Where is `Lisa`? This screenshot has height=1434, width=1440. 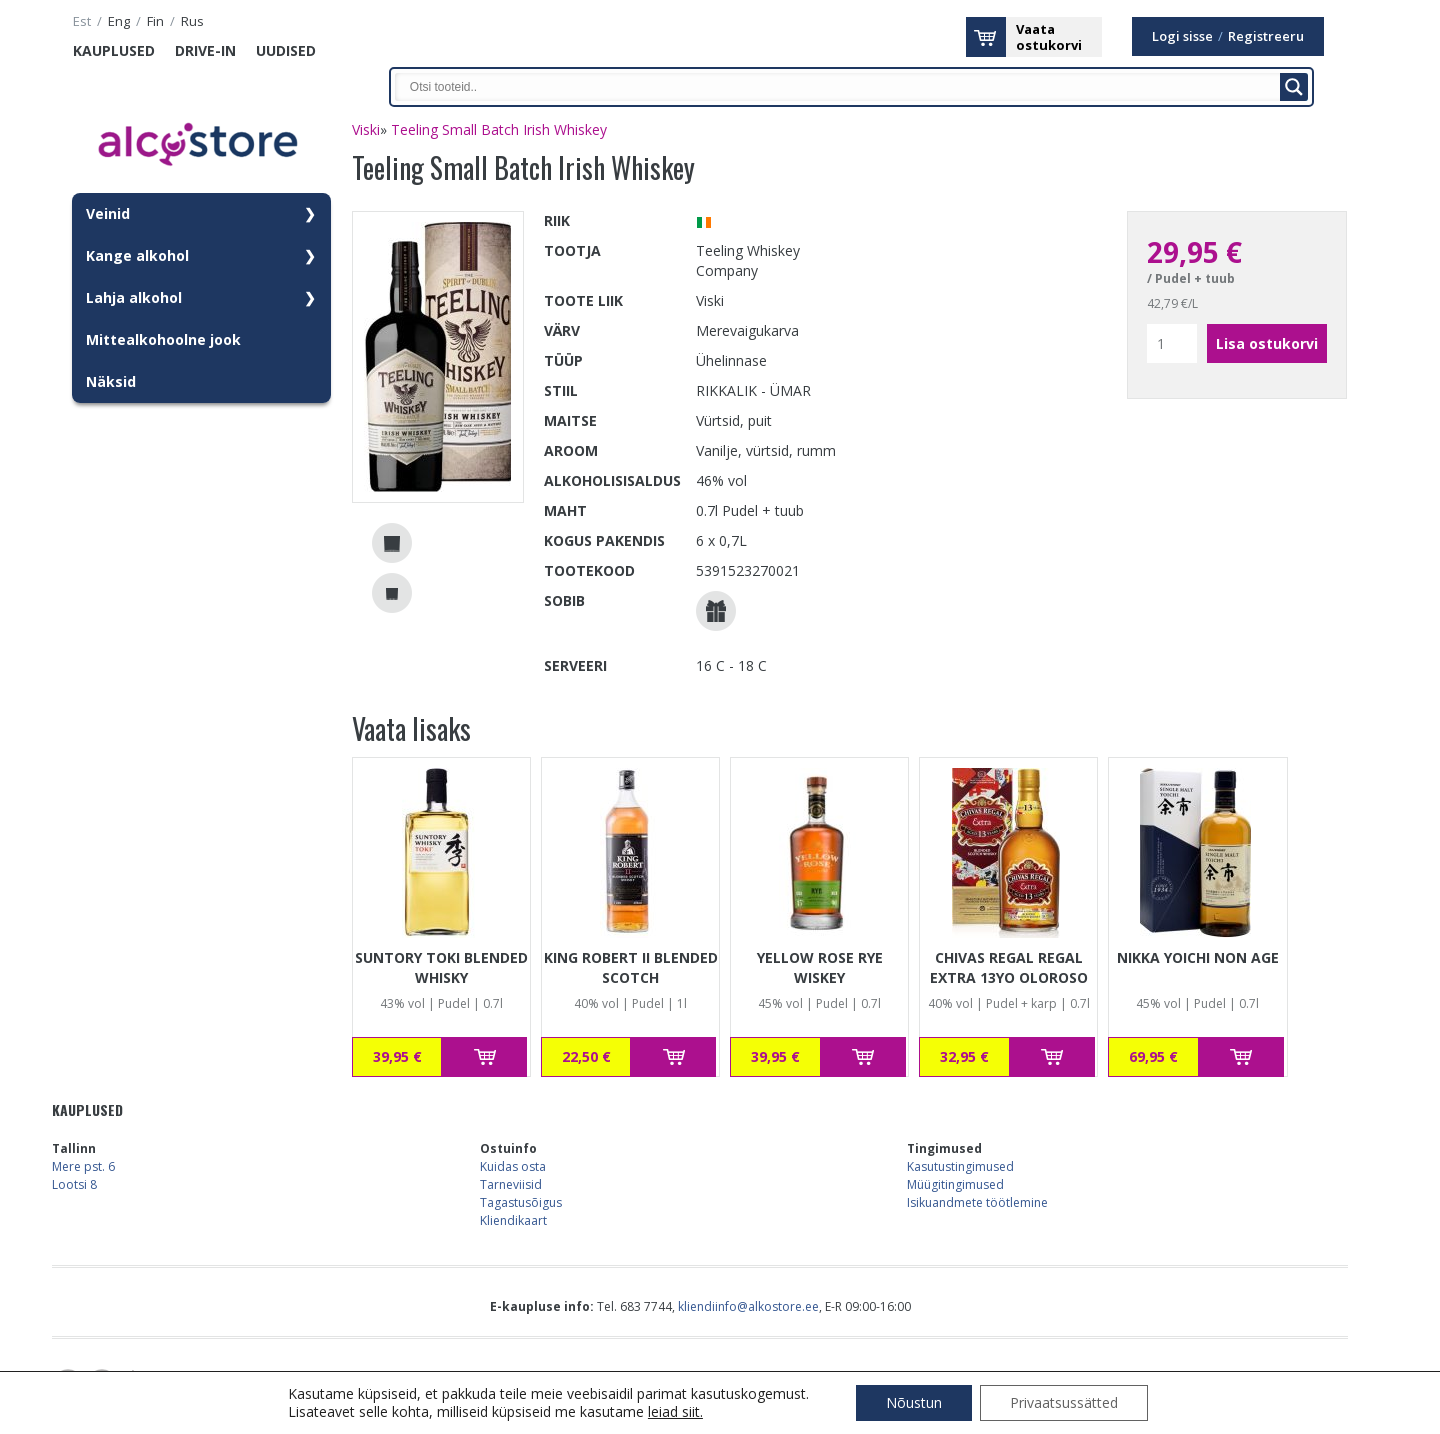 Lisa is located at coordinates (484, 1057).